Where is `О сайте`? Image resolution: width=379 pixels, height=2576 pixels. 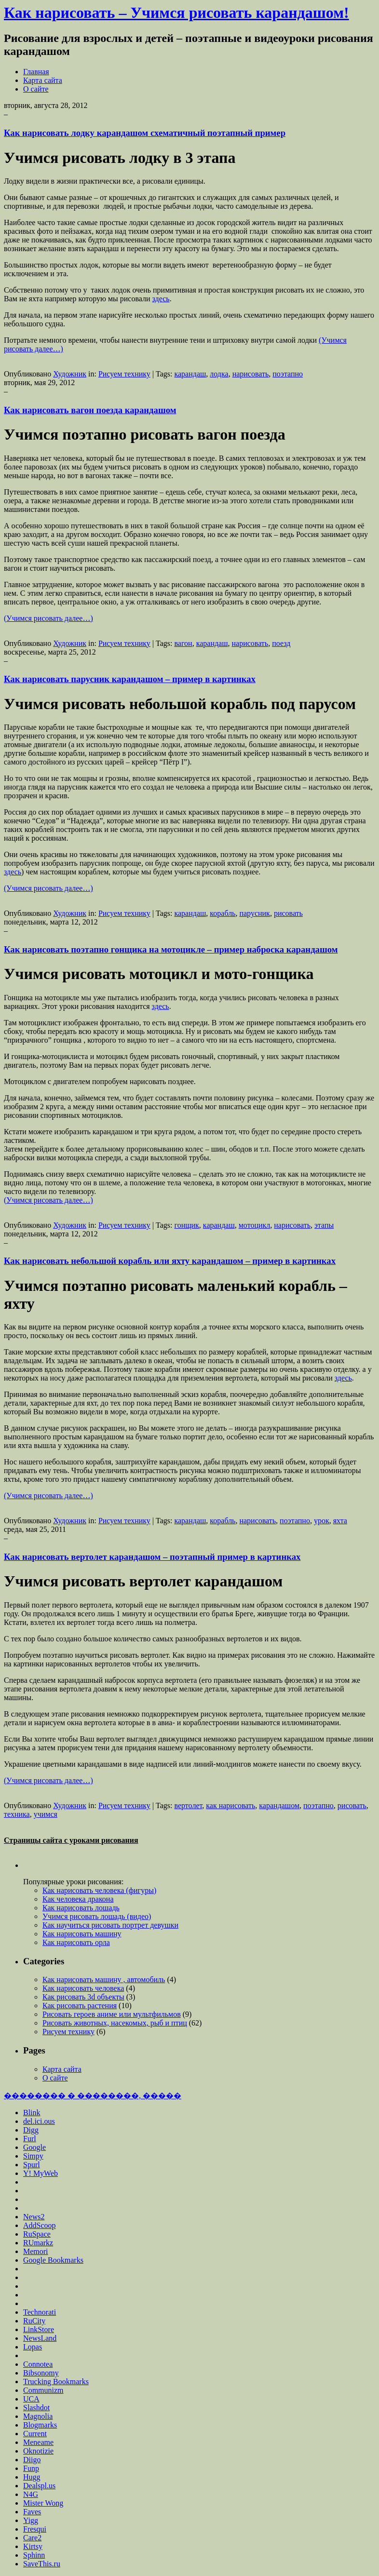
О сайте is located at coordinates (36, 89).